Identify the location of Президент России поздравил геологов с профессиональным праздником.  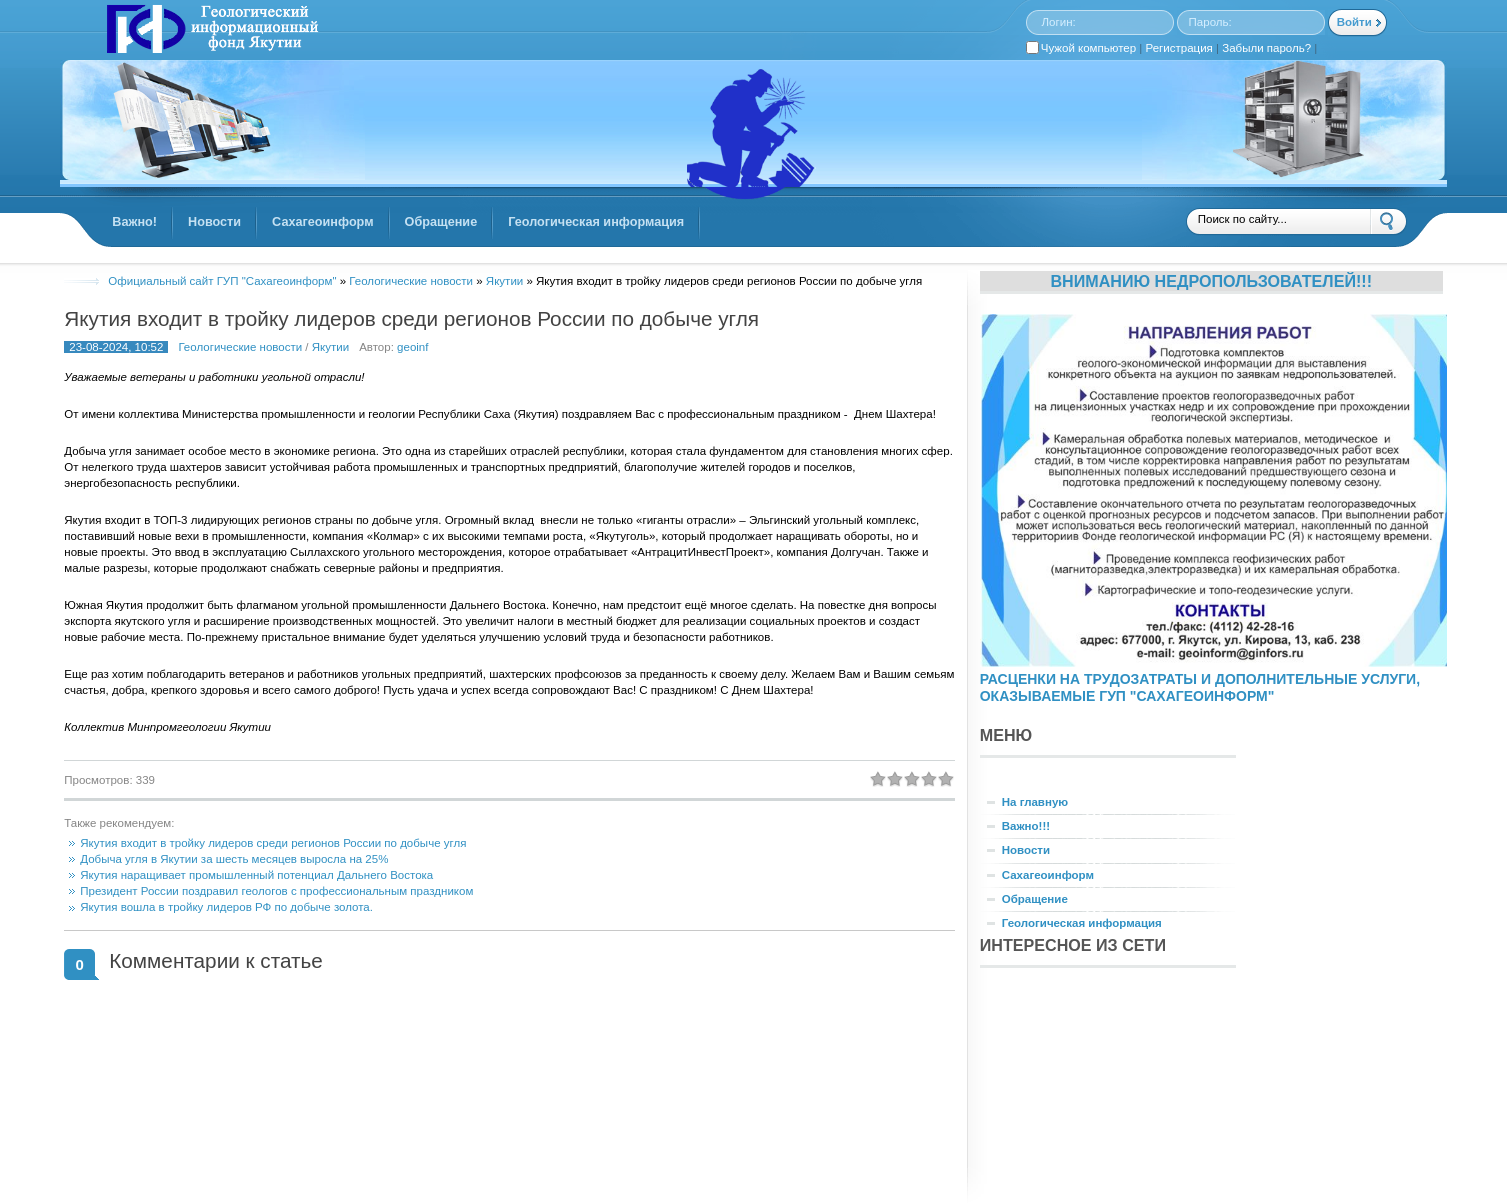
(276, 891).